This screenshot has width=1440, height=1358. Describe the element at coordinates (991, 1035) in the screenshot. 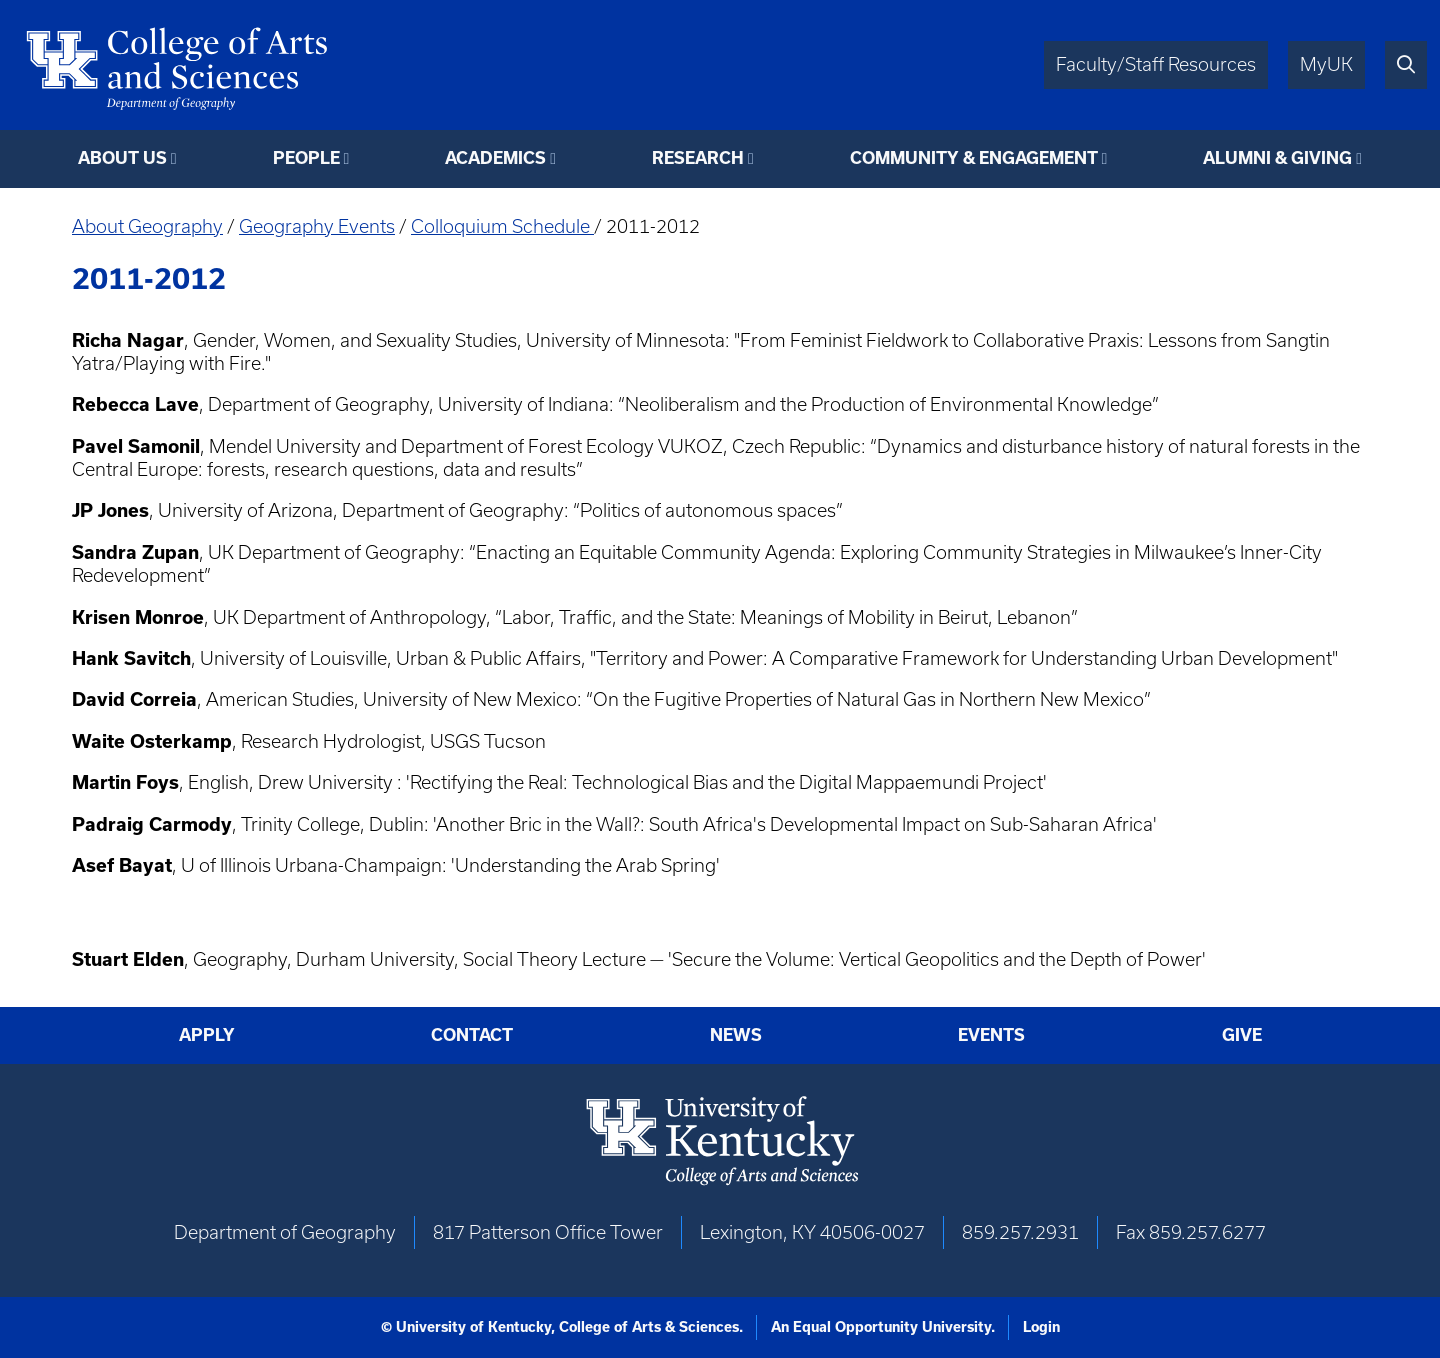

I see `Events` at that location.